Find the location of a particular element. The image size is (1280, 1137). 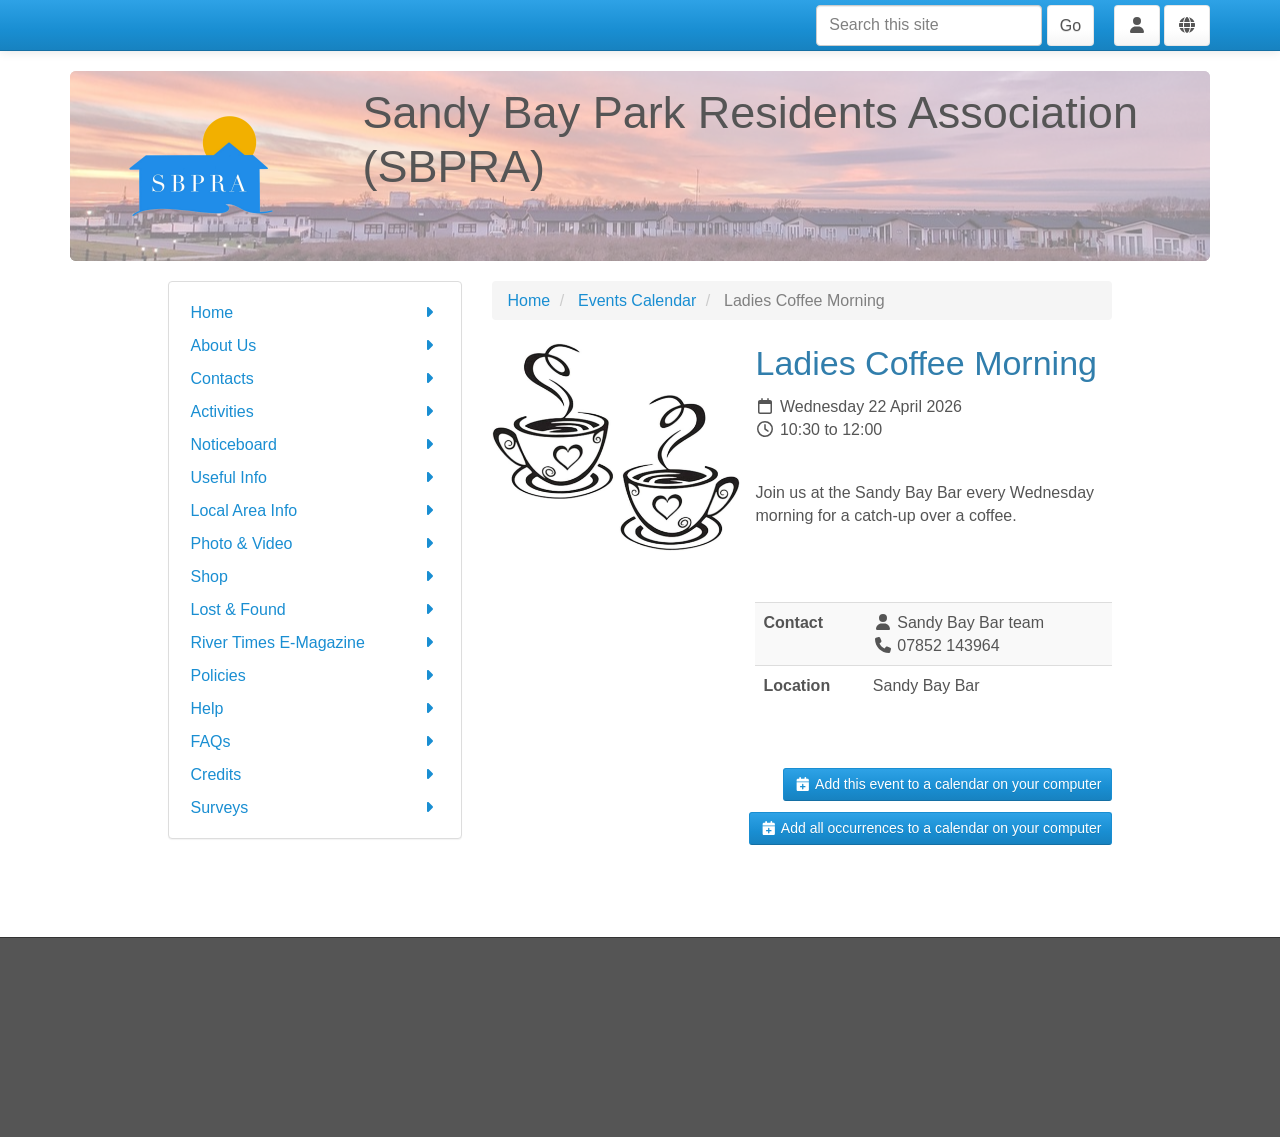

Policies is located at coordinates (315, 675).